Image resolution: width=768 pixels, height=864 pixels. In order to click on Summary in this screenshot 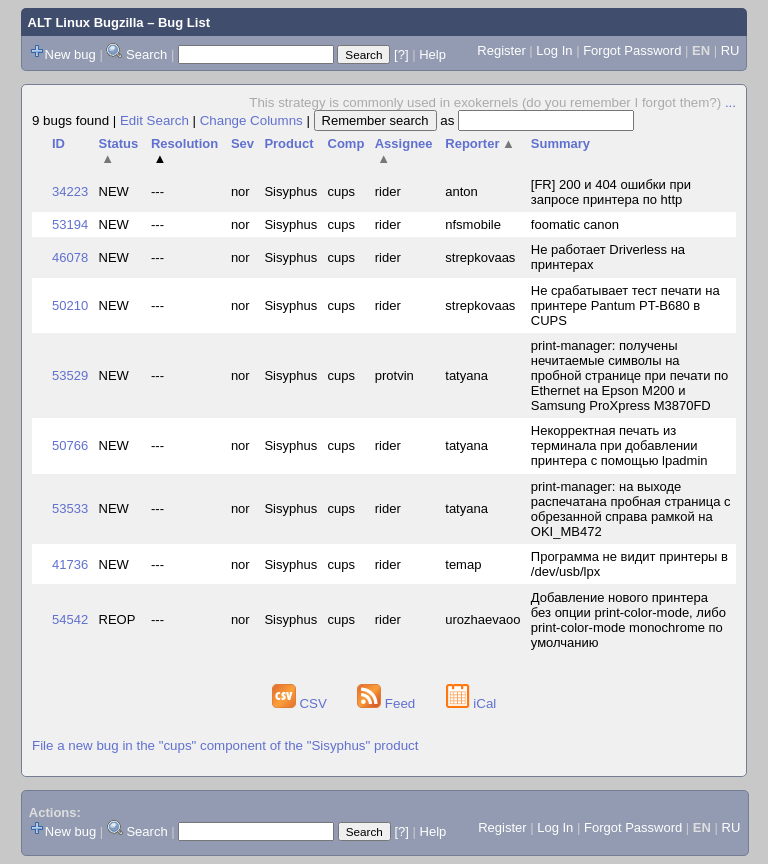, I will do `click(560, 143)`.